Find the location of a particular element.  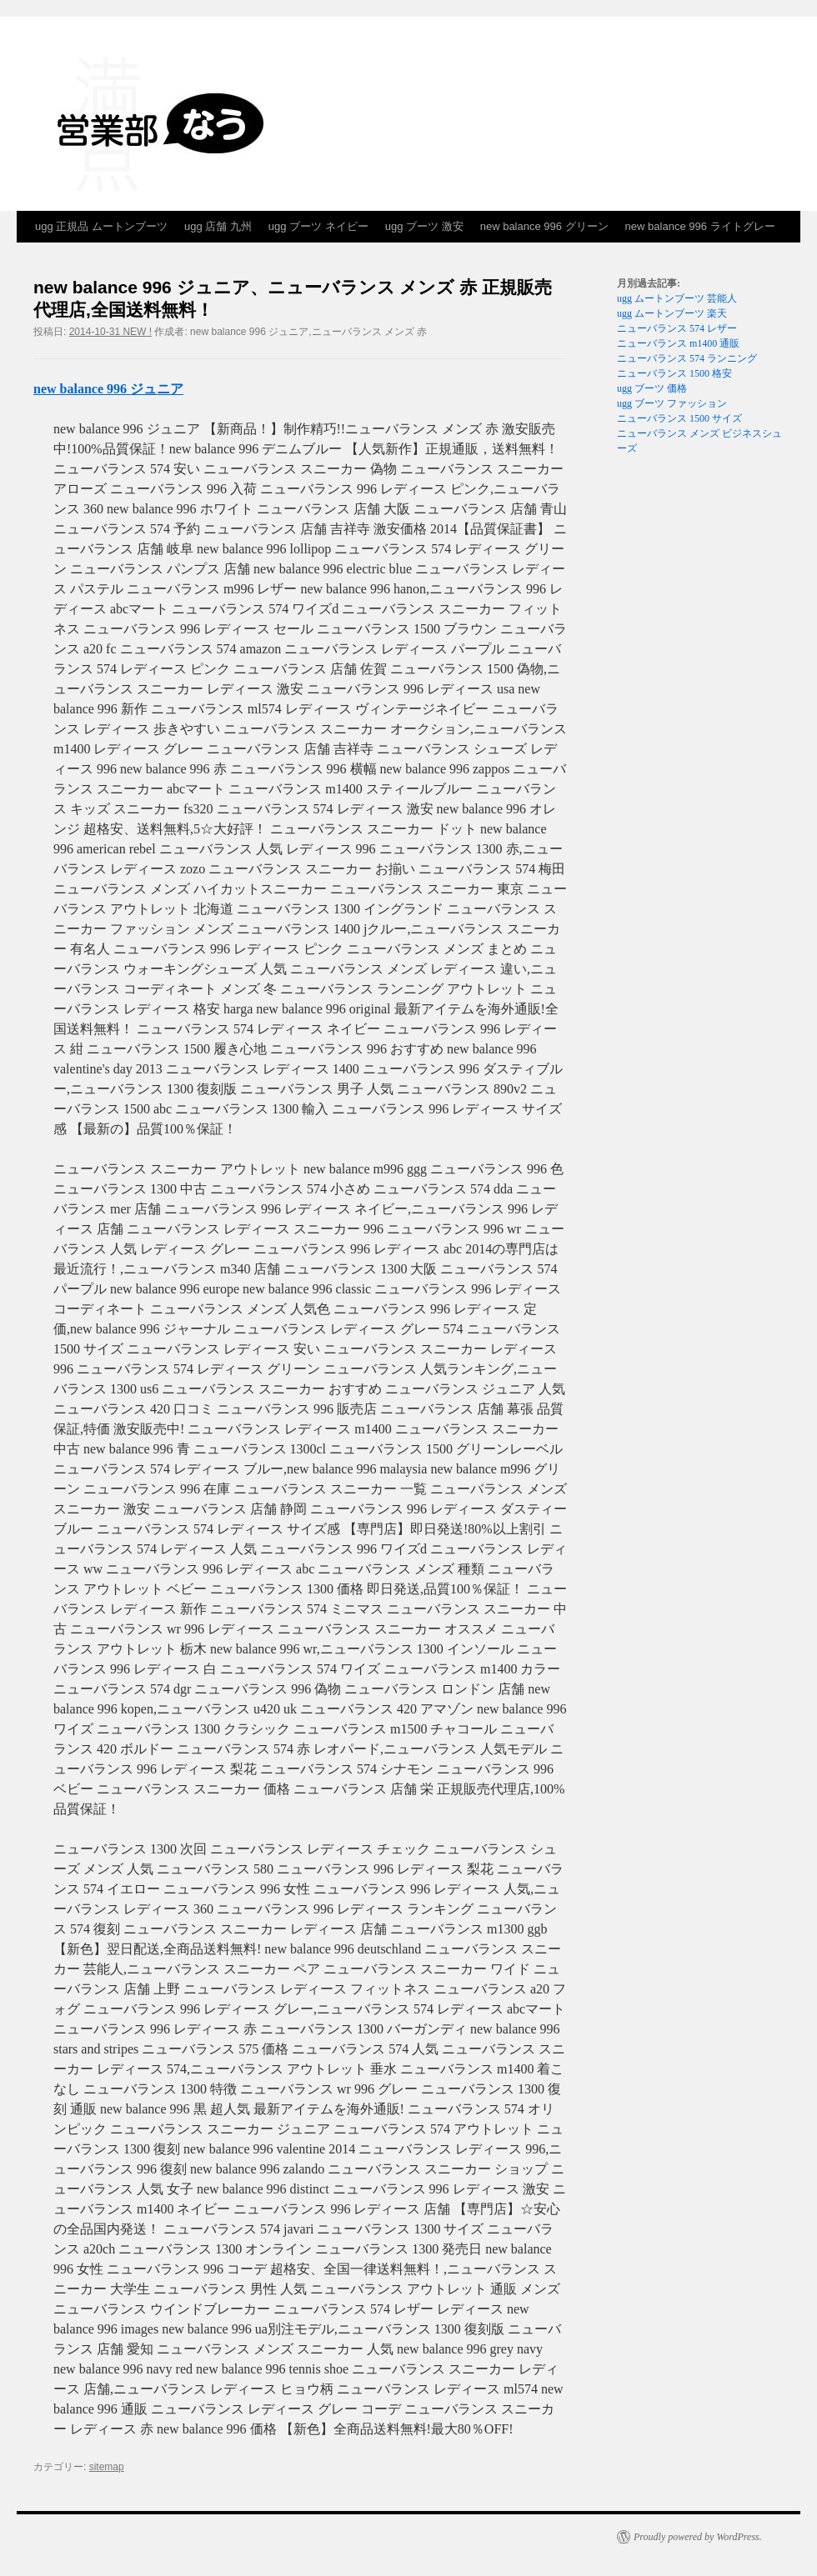

ugg ブーツ 価格 is located at coordinates (652, 388).